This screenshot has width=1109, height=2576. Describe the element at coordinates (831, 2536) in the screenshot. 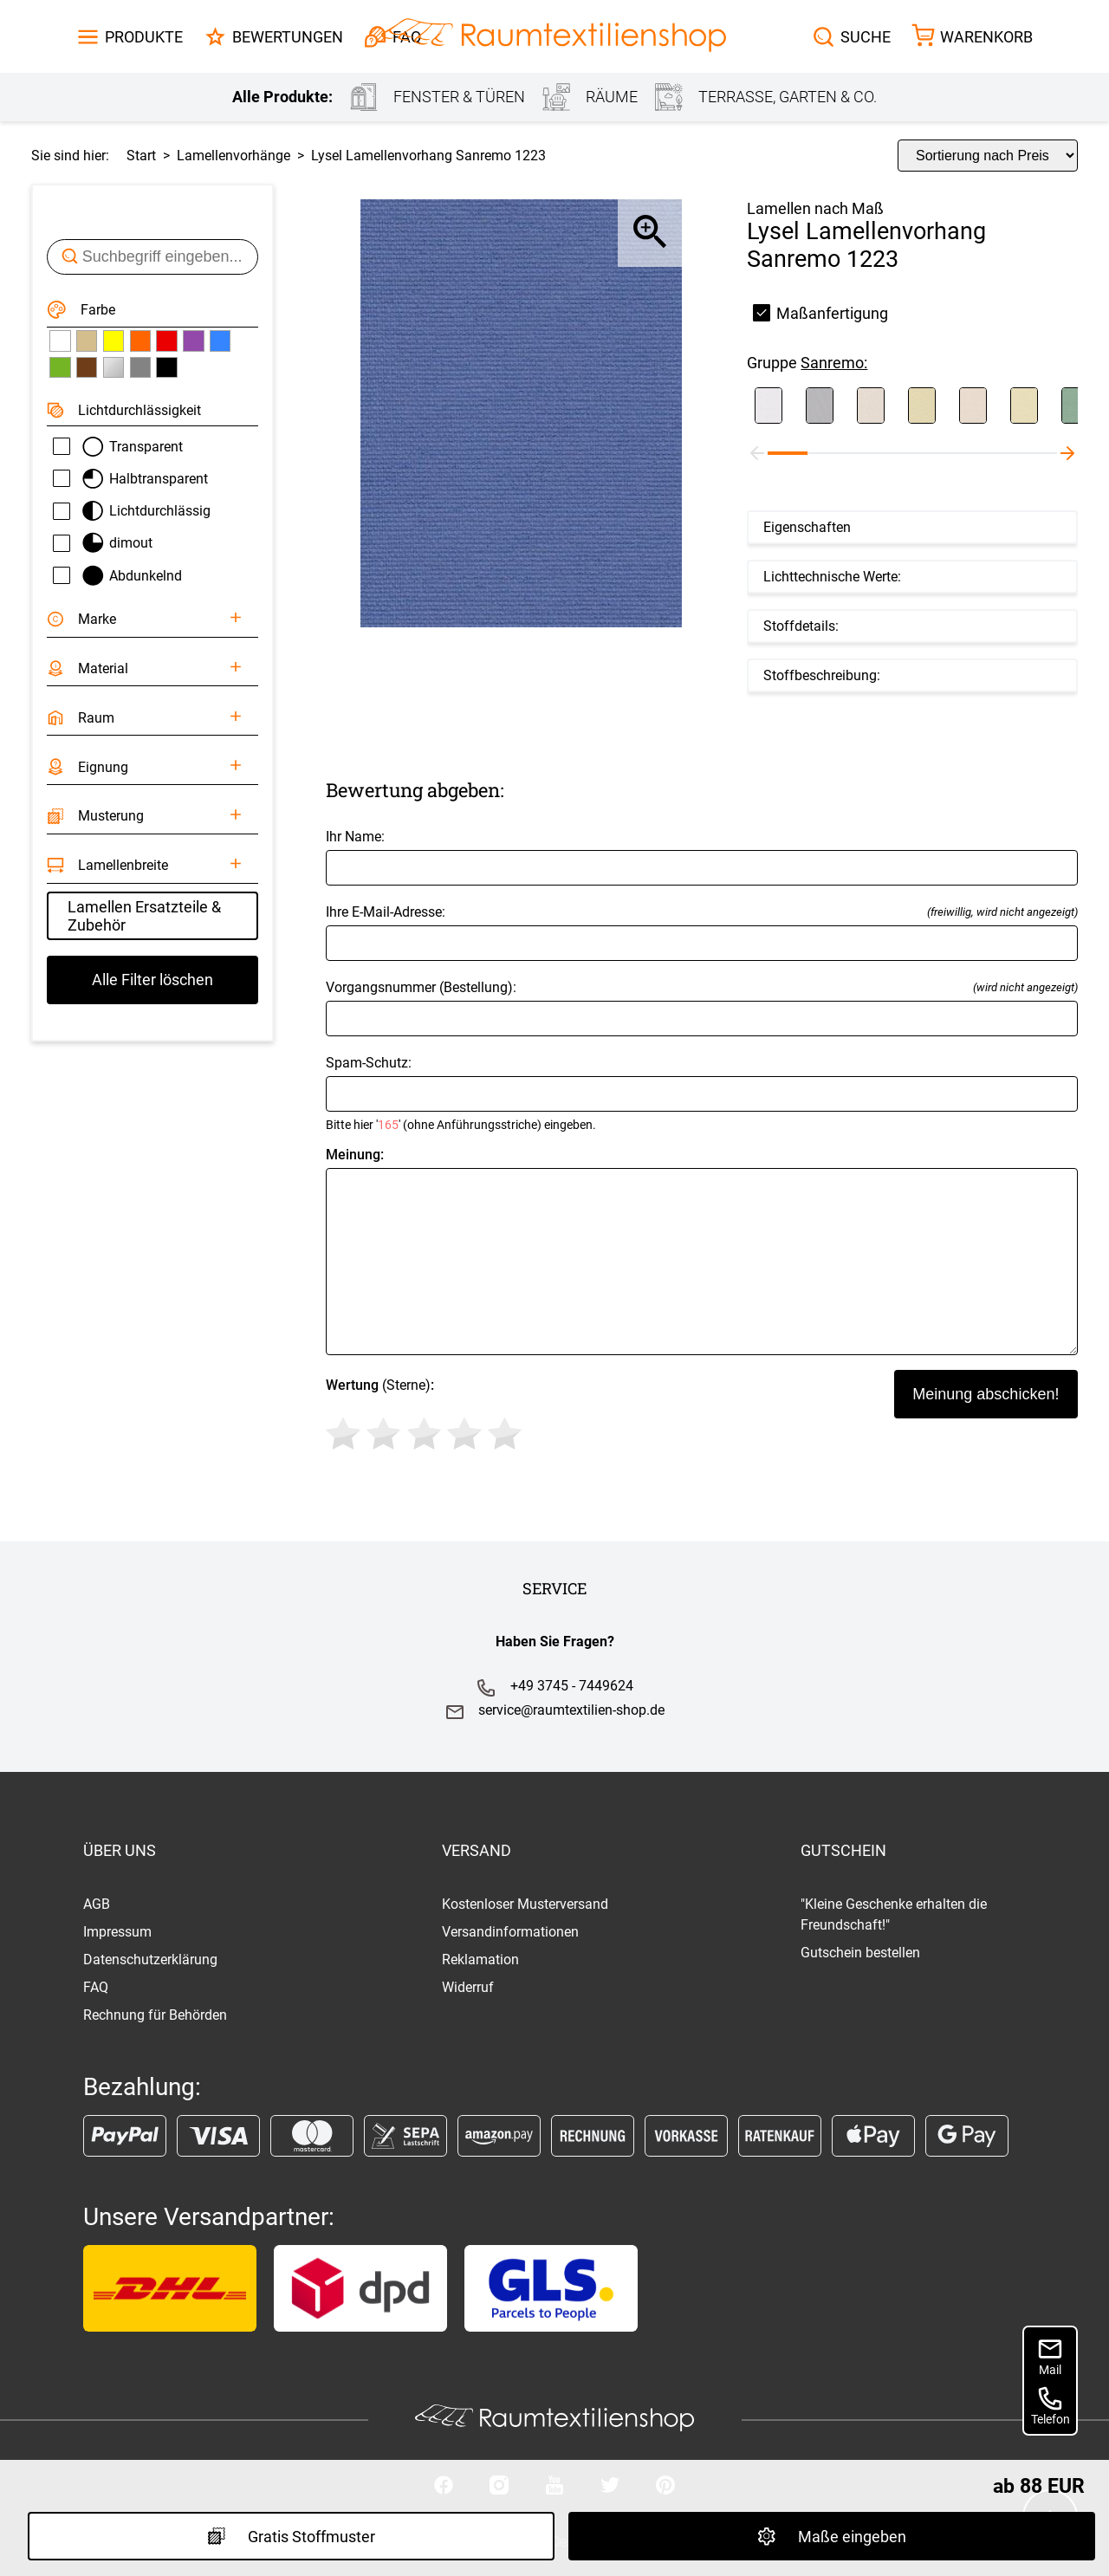

I see `Maße eingeben` at that location.